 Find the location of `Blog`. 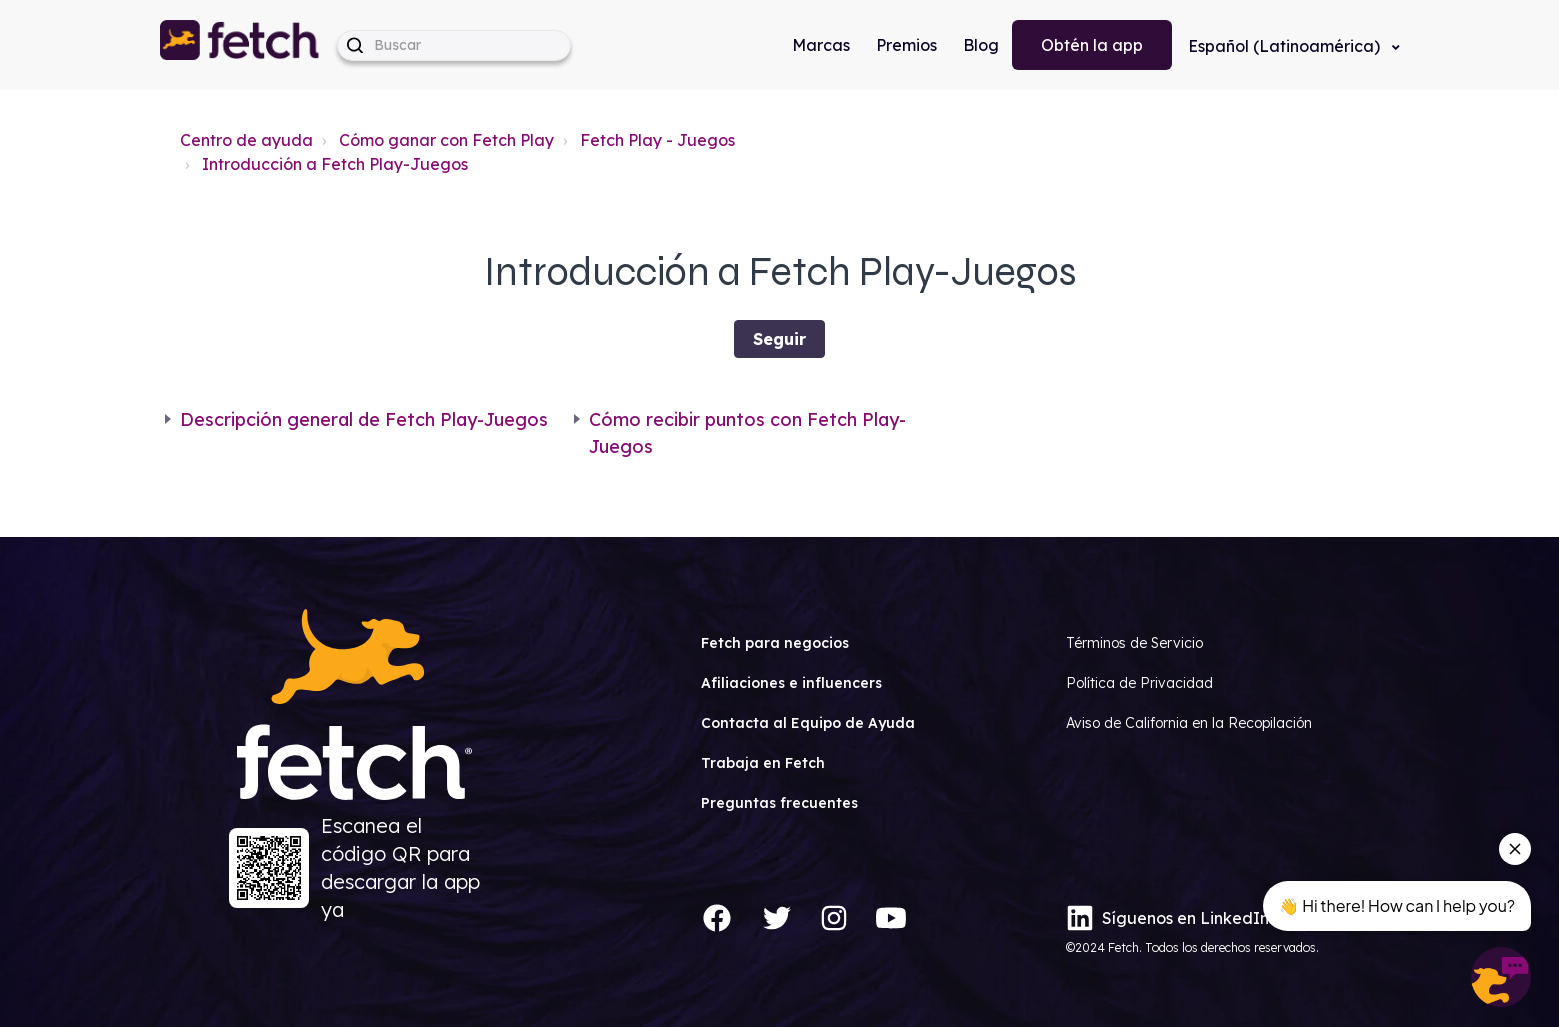

Blog is located at coordinates (981, 45).